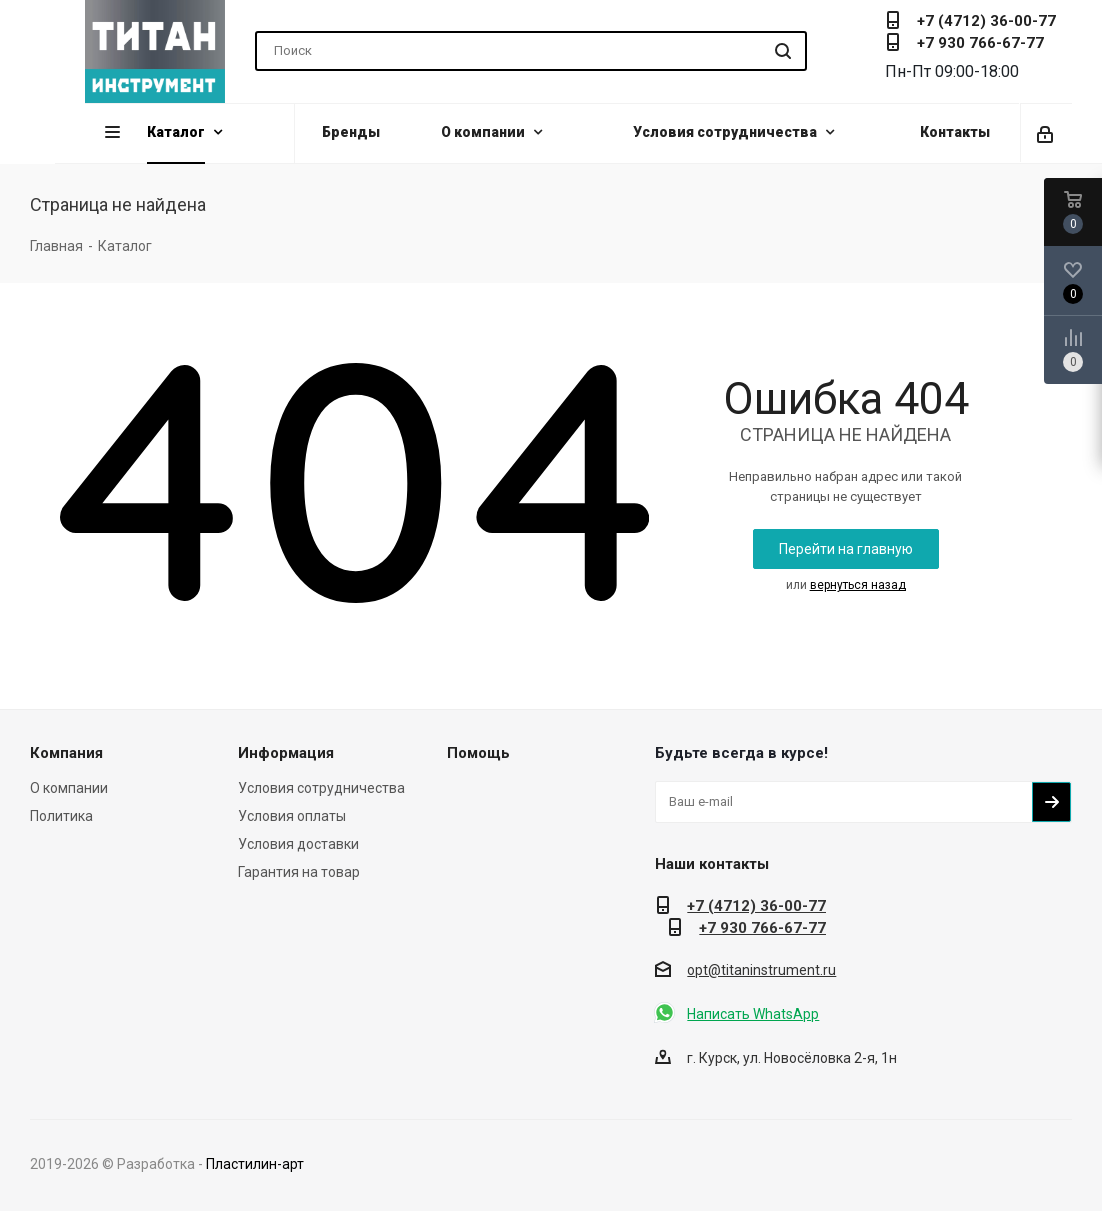  Describe the element at coordinates (255, 1164) in the screenshot. I see `Пластилин-арт` at that location.